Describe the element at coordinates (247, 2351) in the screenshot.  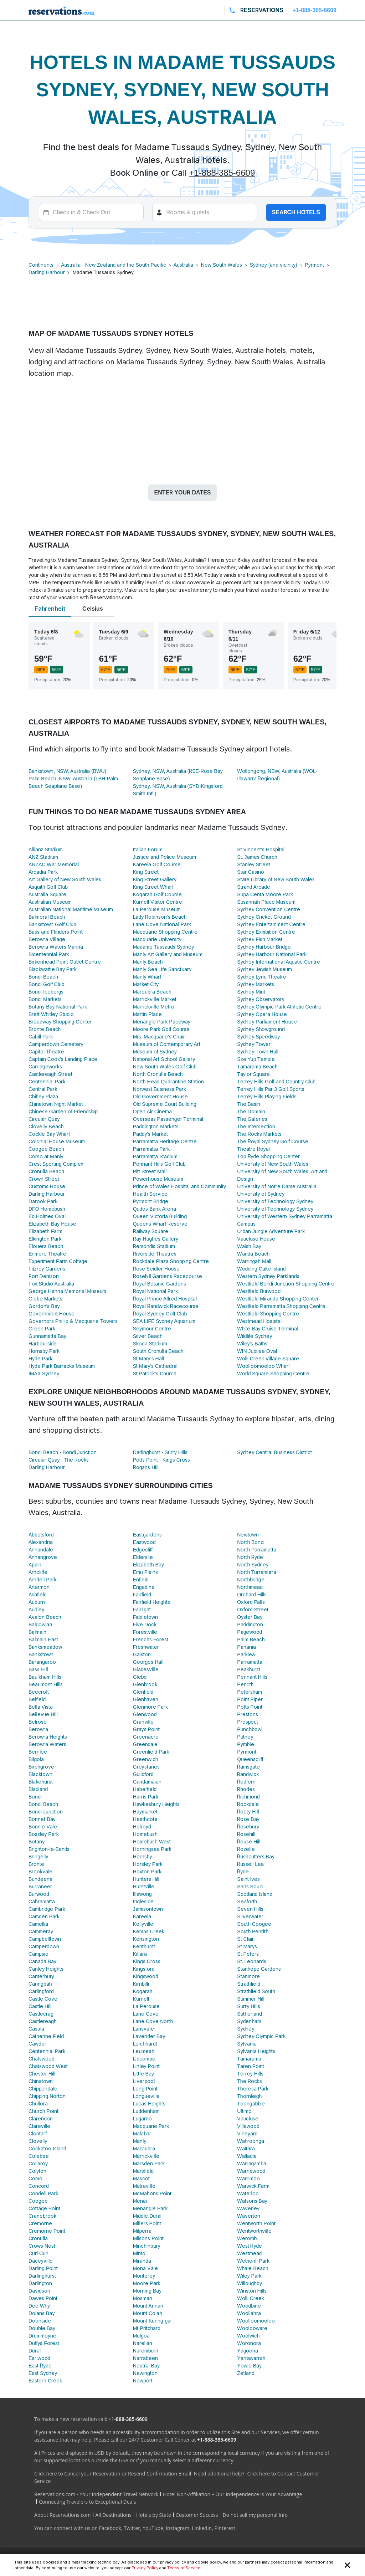
I see `Yagoona` at that location.